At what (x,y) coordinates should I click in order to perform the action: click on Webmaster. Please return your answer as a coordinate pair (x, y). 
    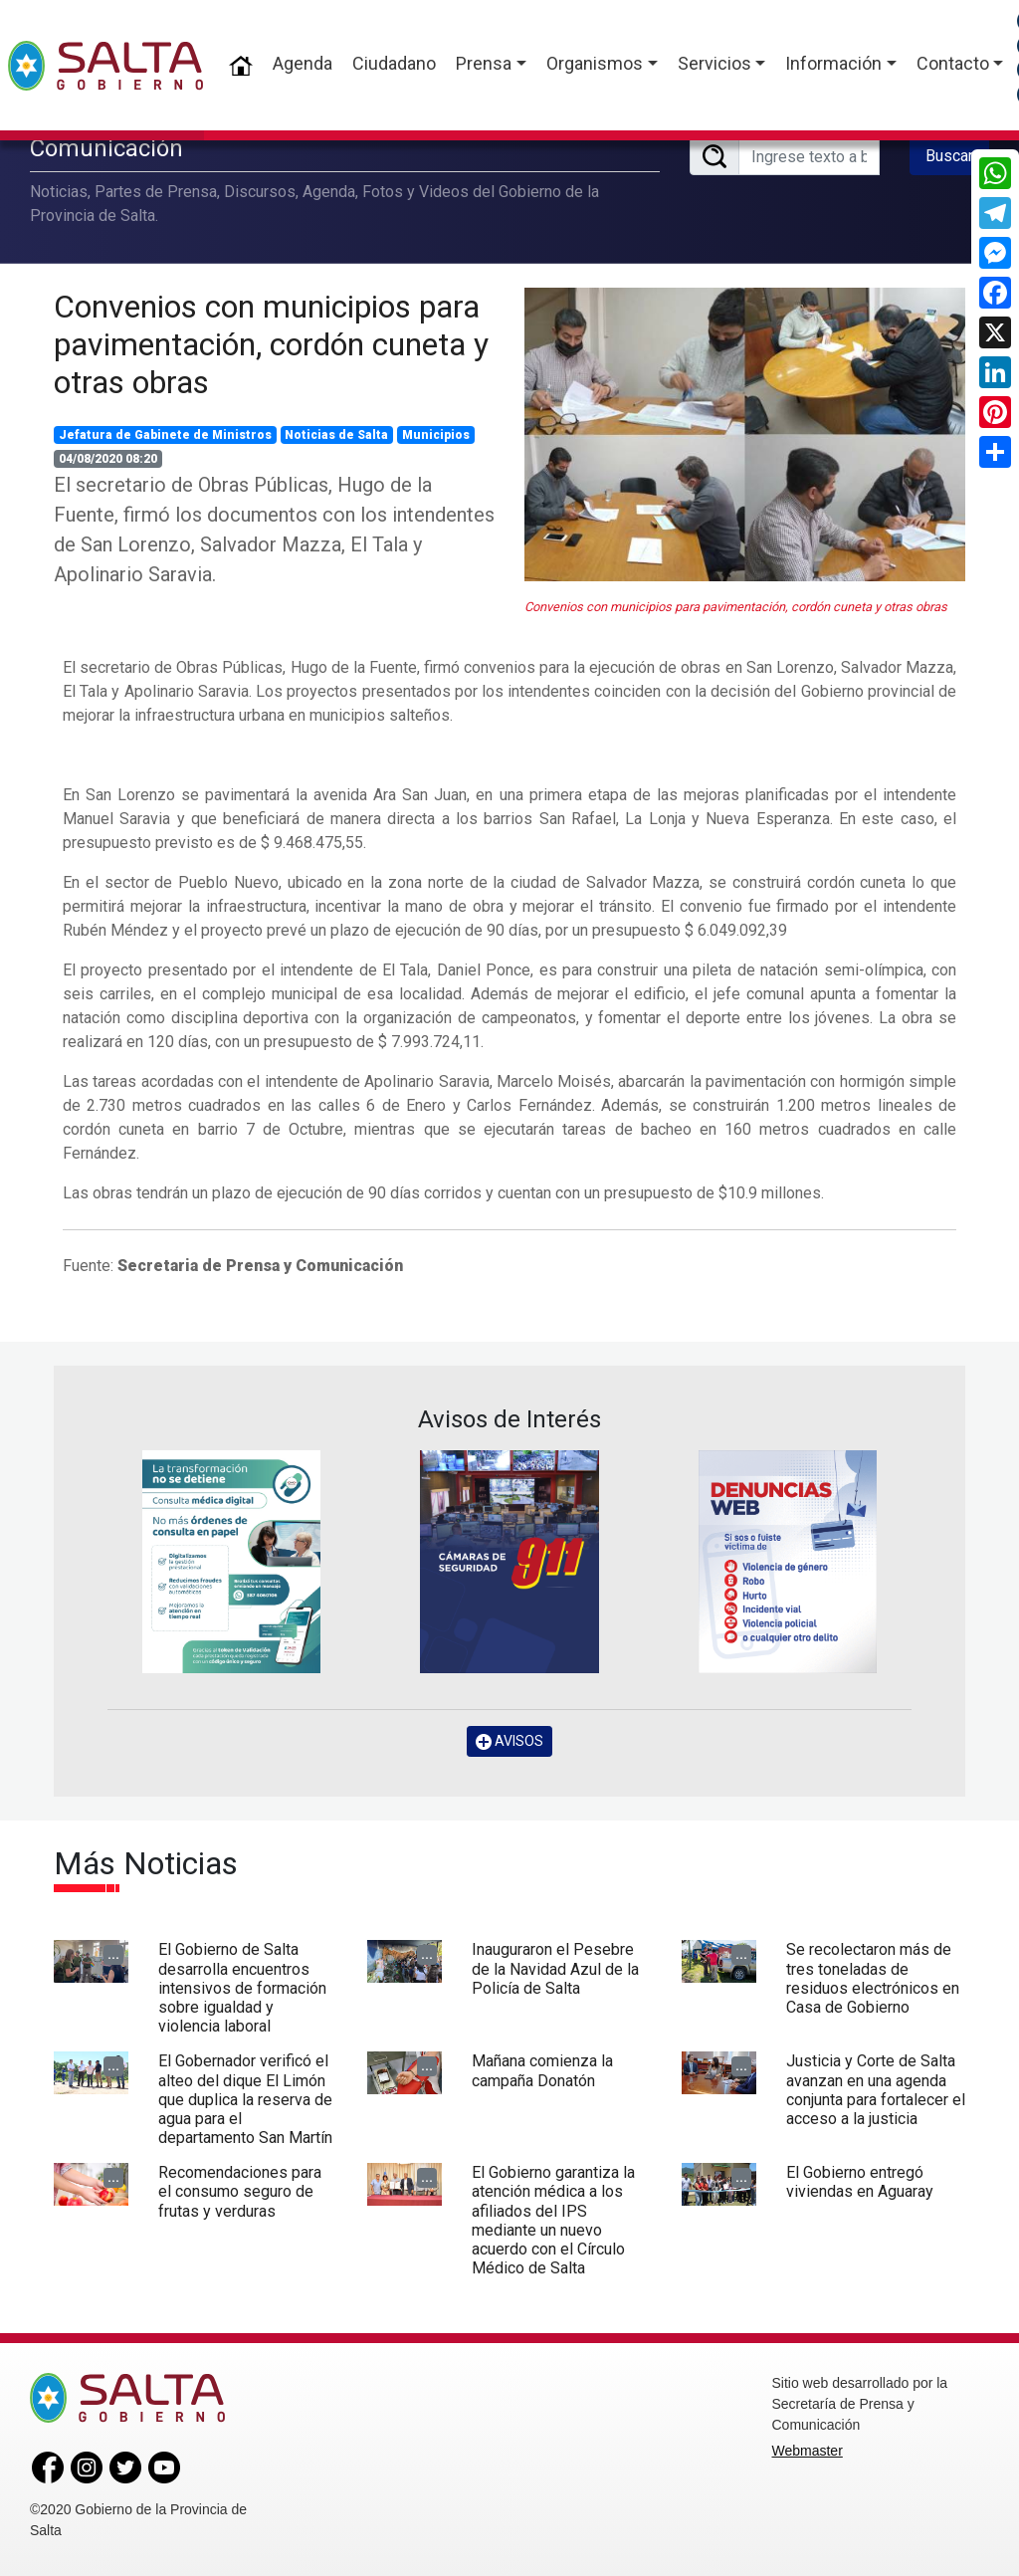
    Looking at the image, I should click on (807, 2451).